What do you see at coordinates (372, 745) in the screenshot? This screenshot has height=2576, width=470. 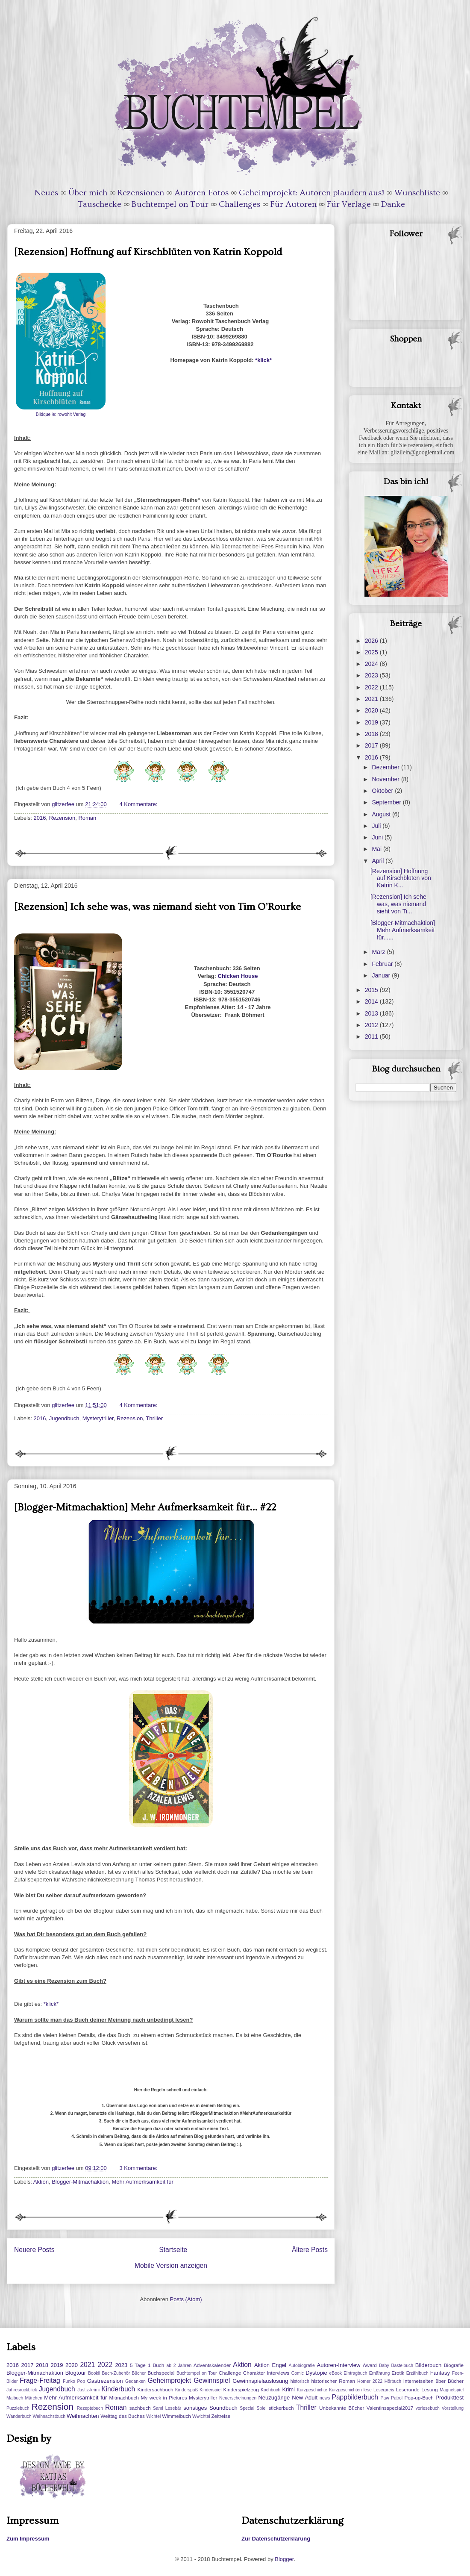 I see `2017` at bounding box center [372, 745].